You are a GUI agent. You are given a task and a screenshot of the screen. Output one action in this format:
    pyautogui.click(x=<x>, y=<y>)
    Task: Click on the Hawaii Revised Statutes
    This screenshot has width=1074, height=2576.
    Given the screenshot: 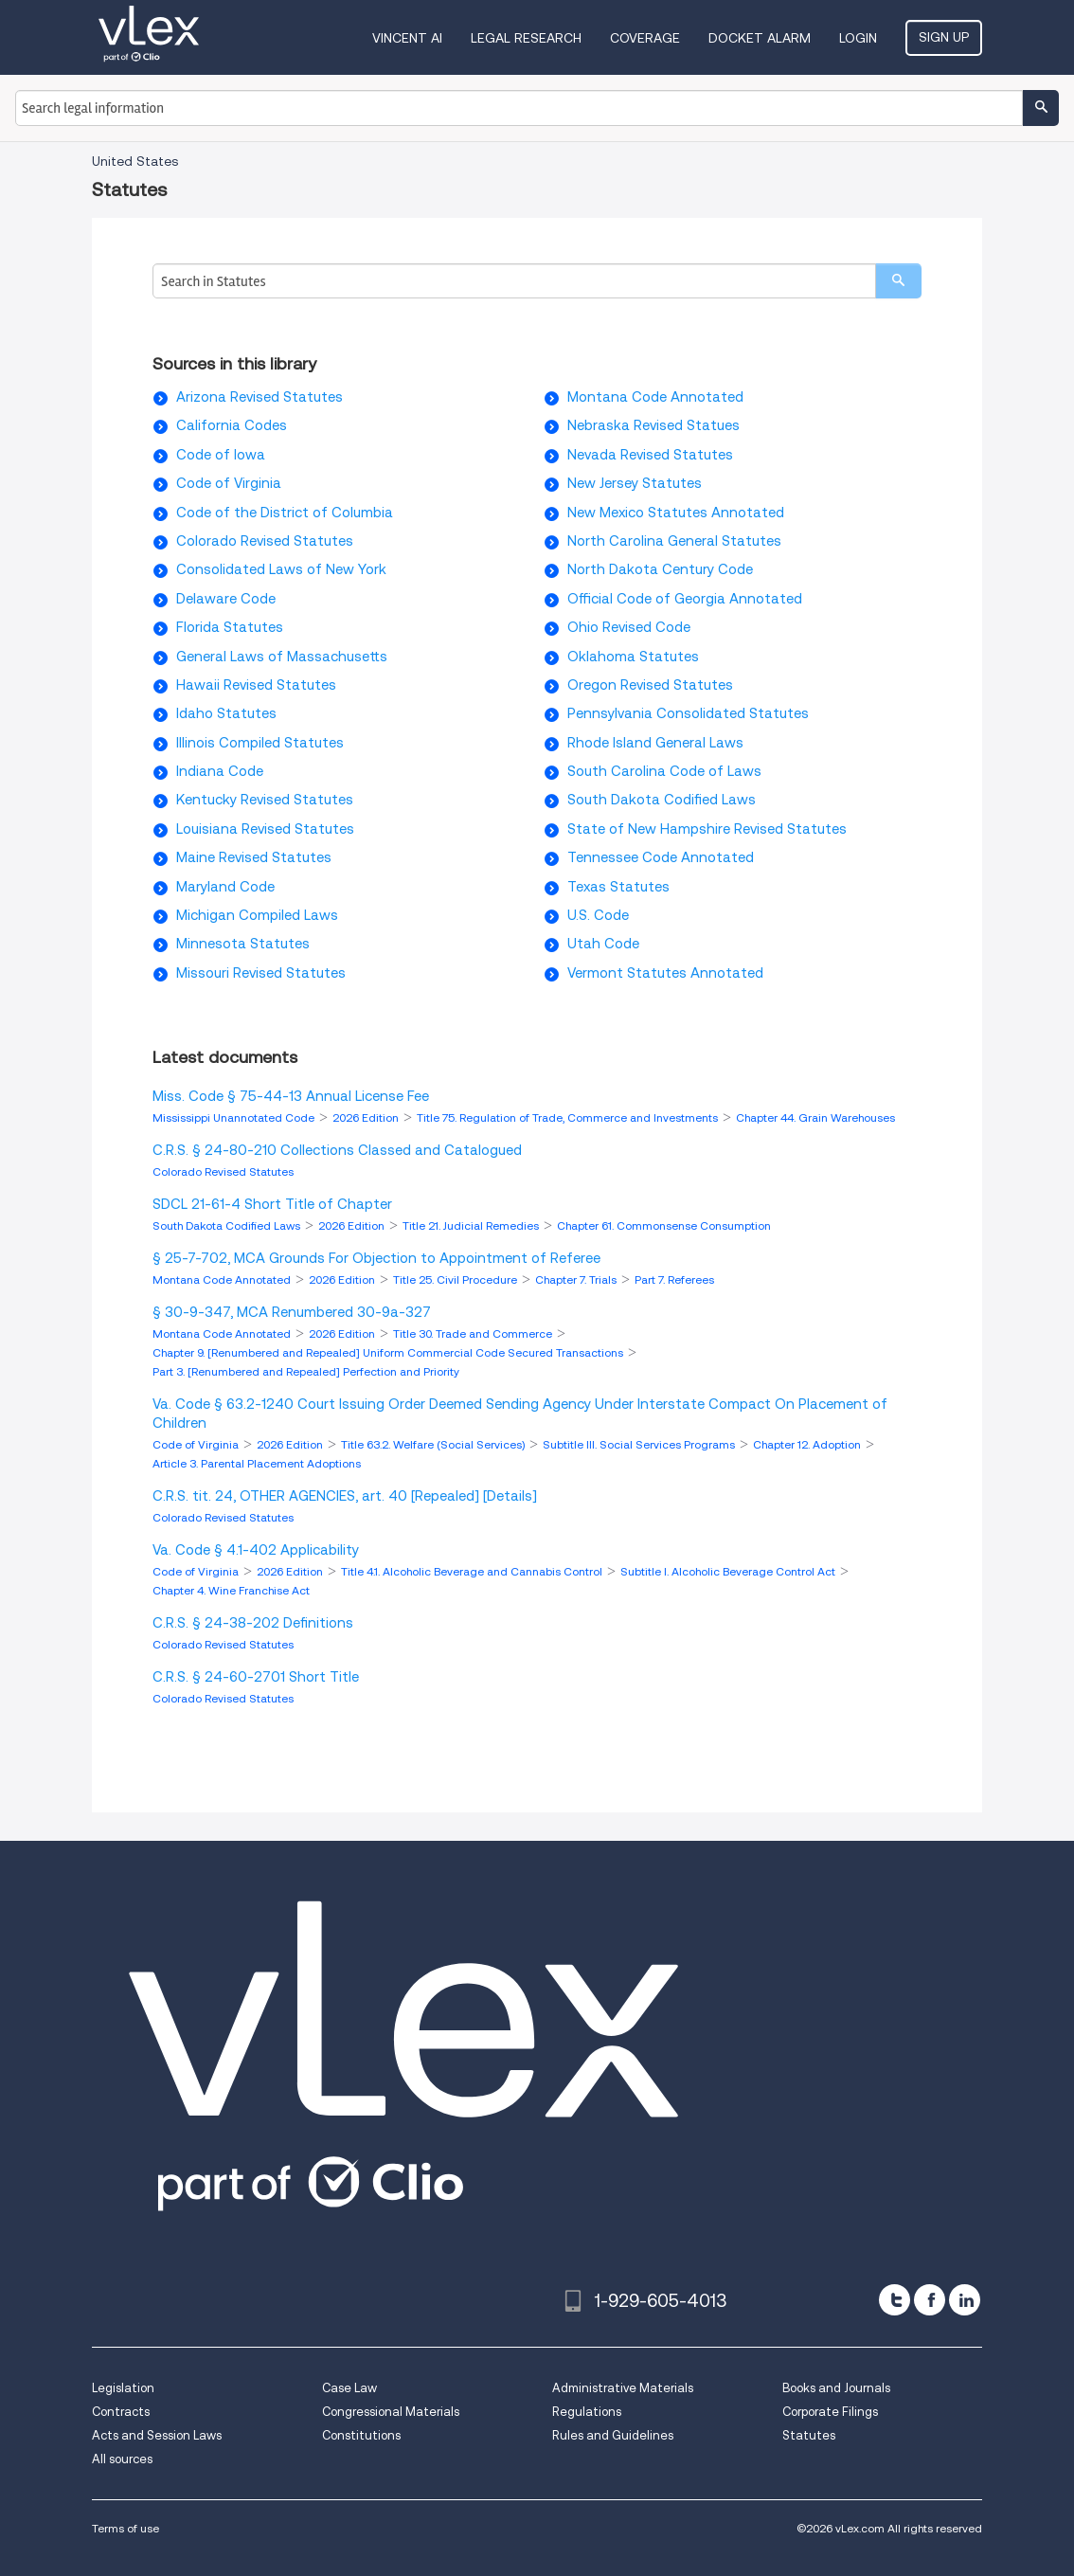 What is the action you would take?
    pyautogui.click(x=256, y=685)
    